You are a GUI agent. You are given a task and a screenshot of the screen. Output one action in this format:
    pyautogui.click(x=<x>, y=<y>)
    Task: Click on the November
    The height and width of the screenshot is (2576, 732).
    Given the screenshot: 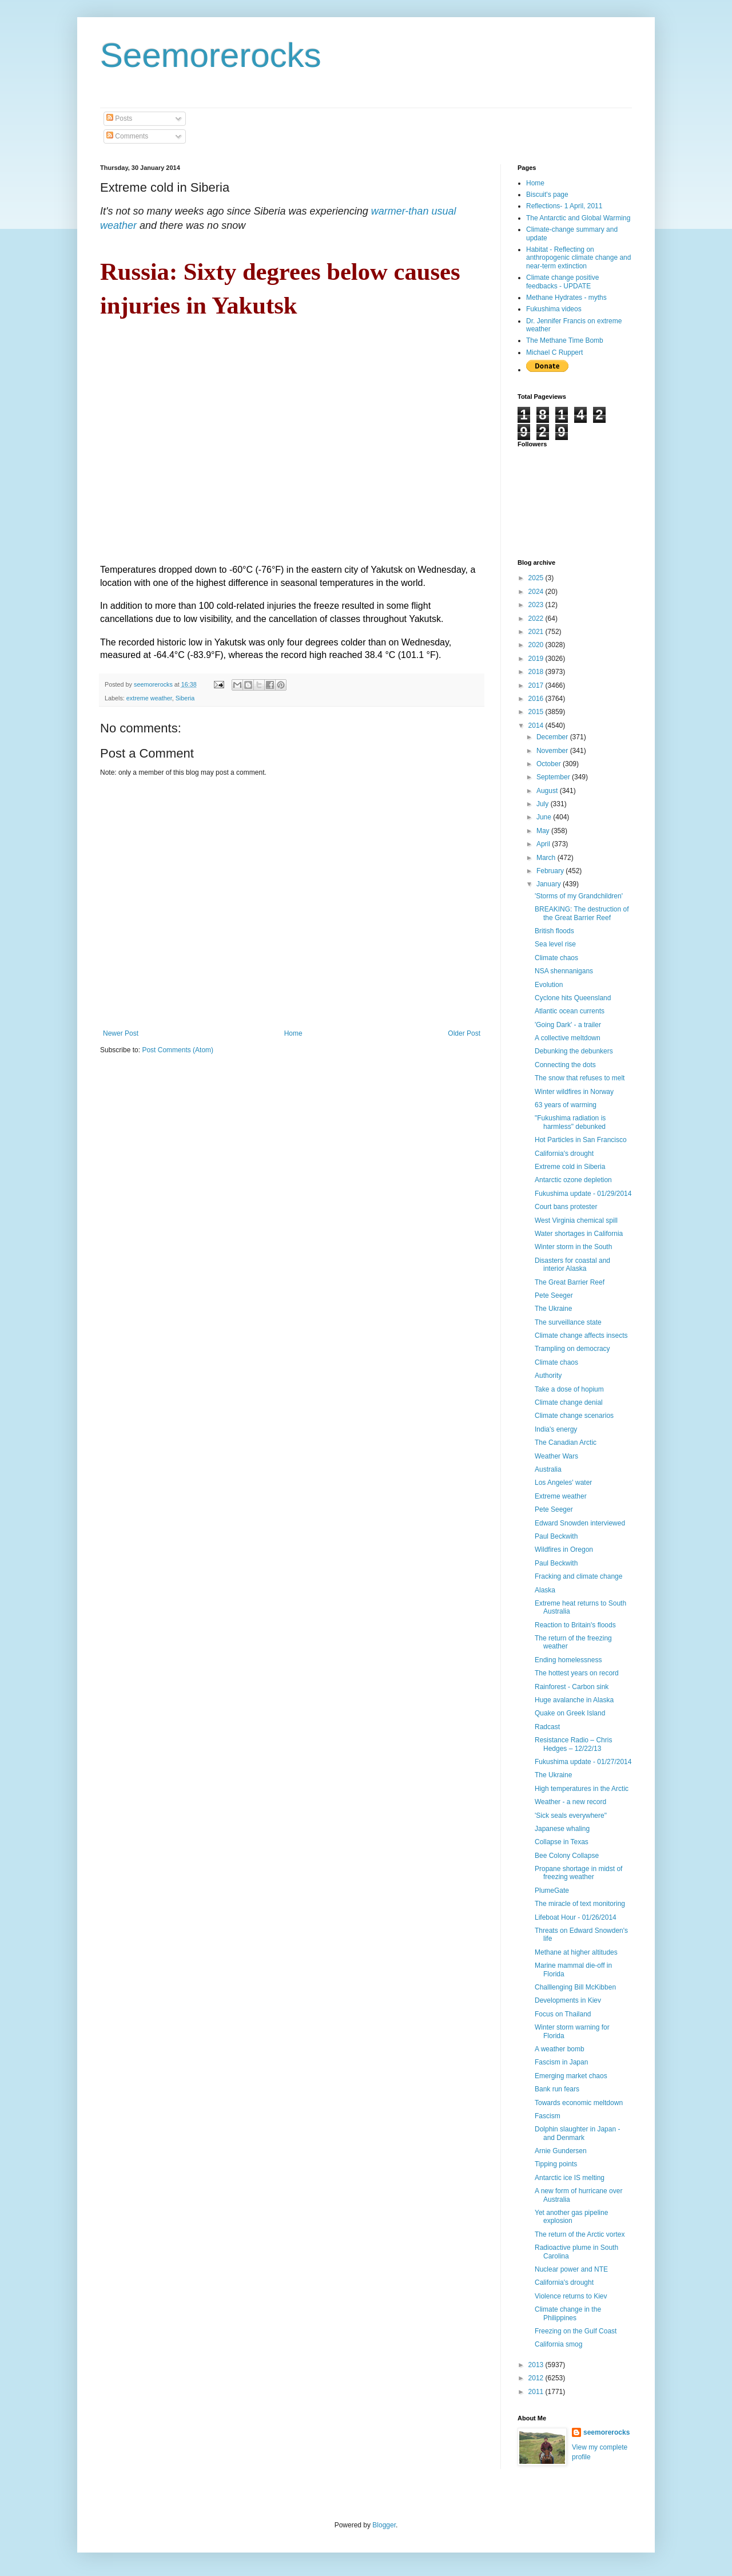 What is the action you would take?
    pyautogui.click(x=553, y=751)
    